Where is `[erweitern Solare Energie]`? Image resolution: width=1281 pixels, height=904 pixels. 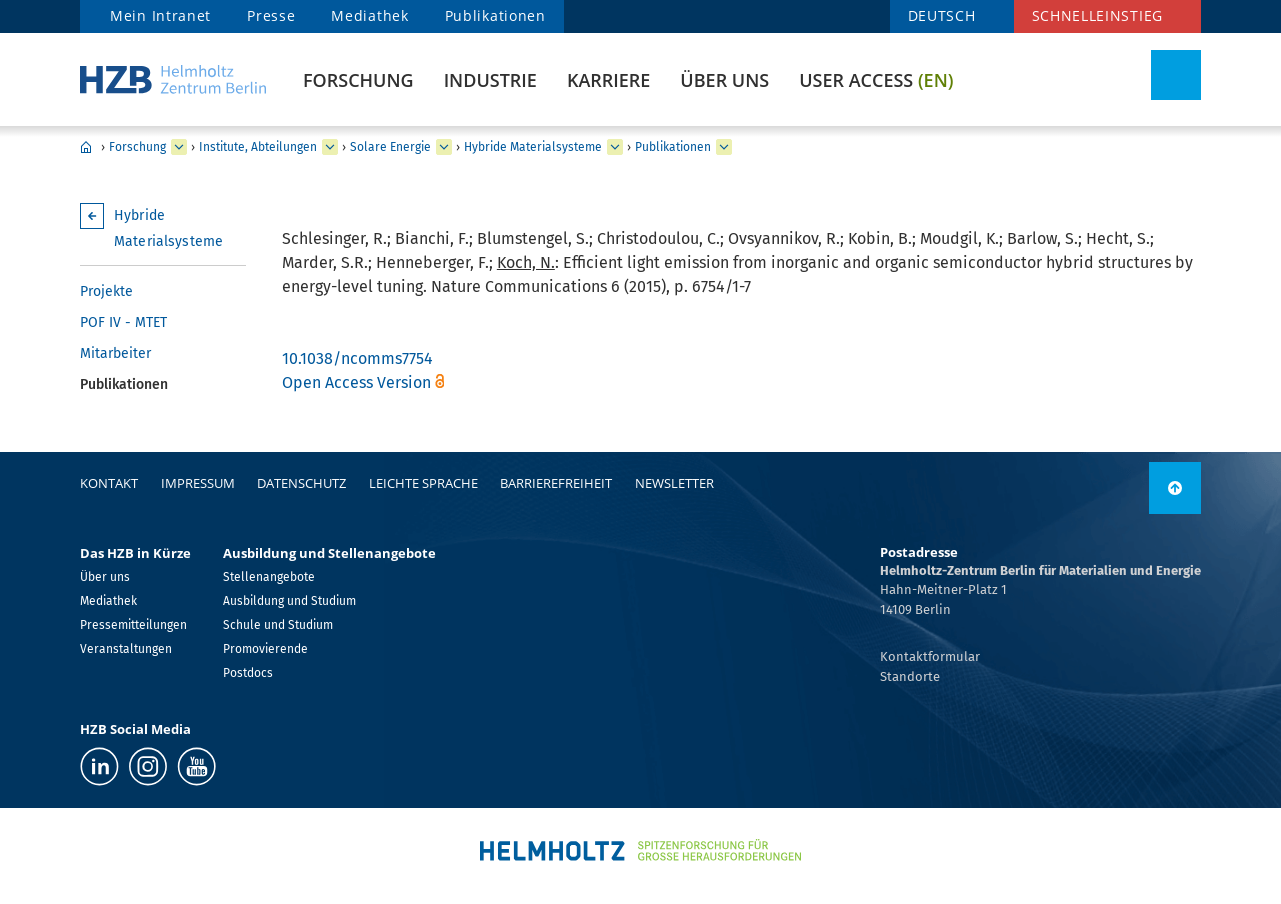 [erweitern Solare Energie] is located at coordinates (444, 147).